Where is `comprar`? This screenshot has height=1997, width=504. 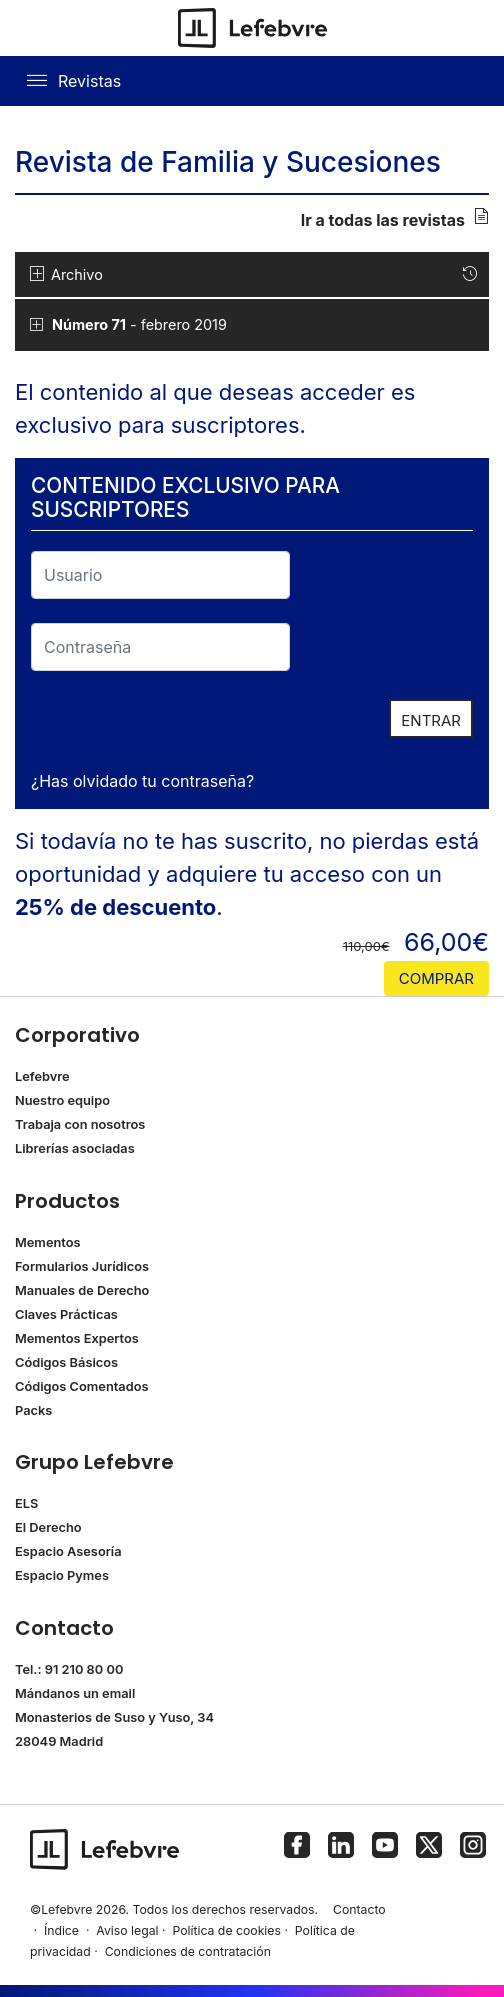
comprar is located at coordinates (436, 978).